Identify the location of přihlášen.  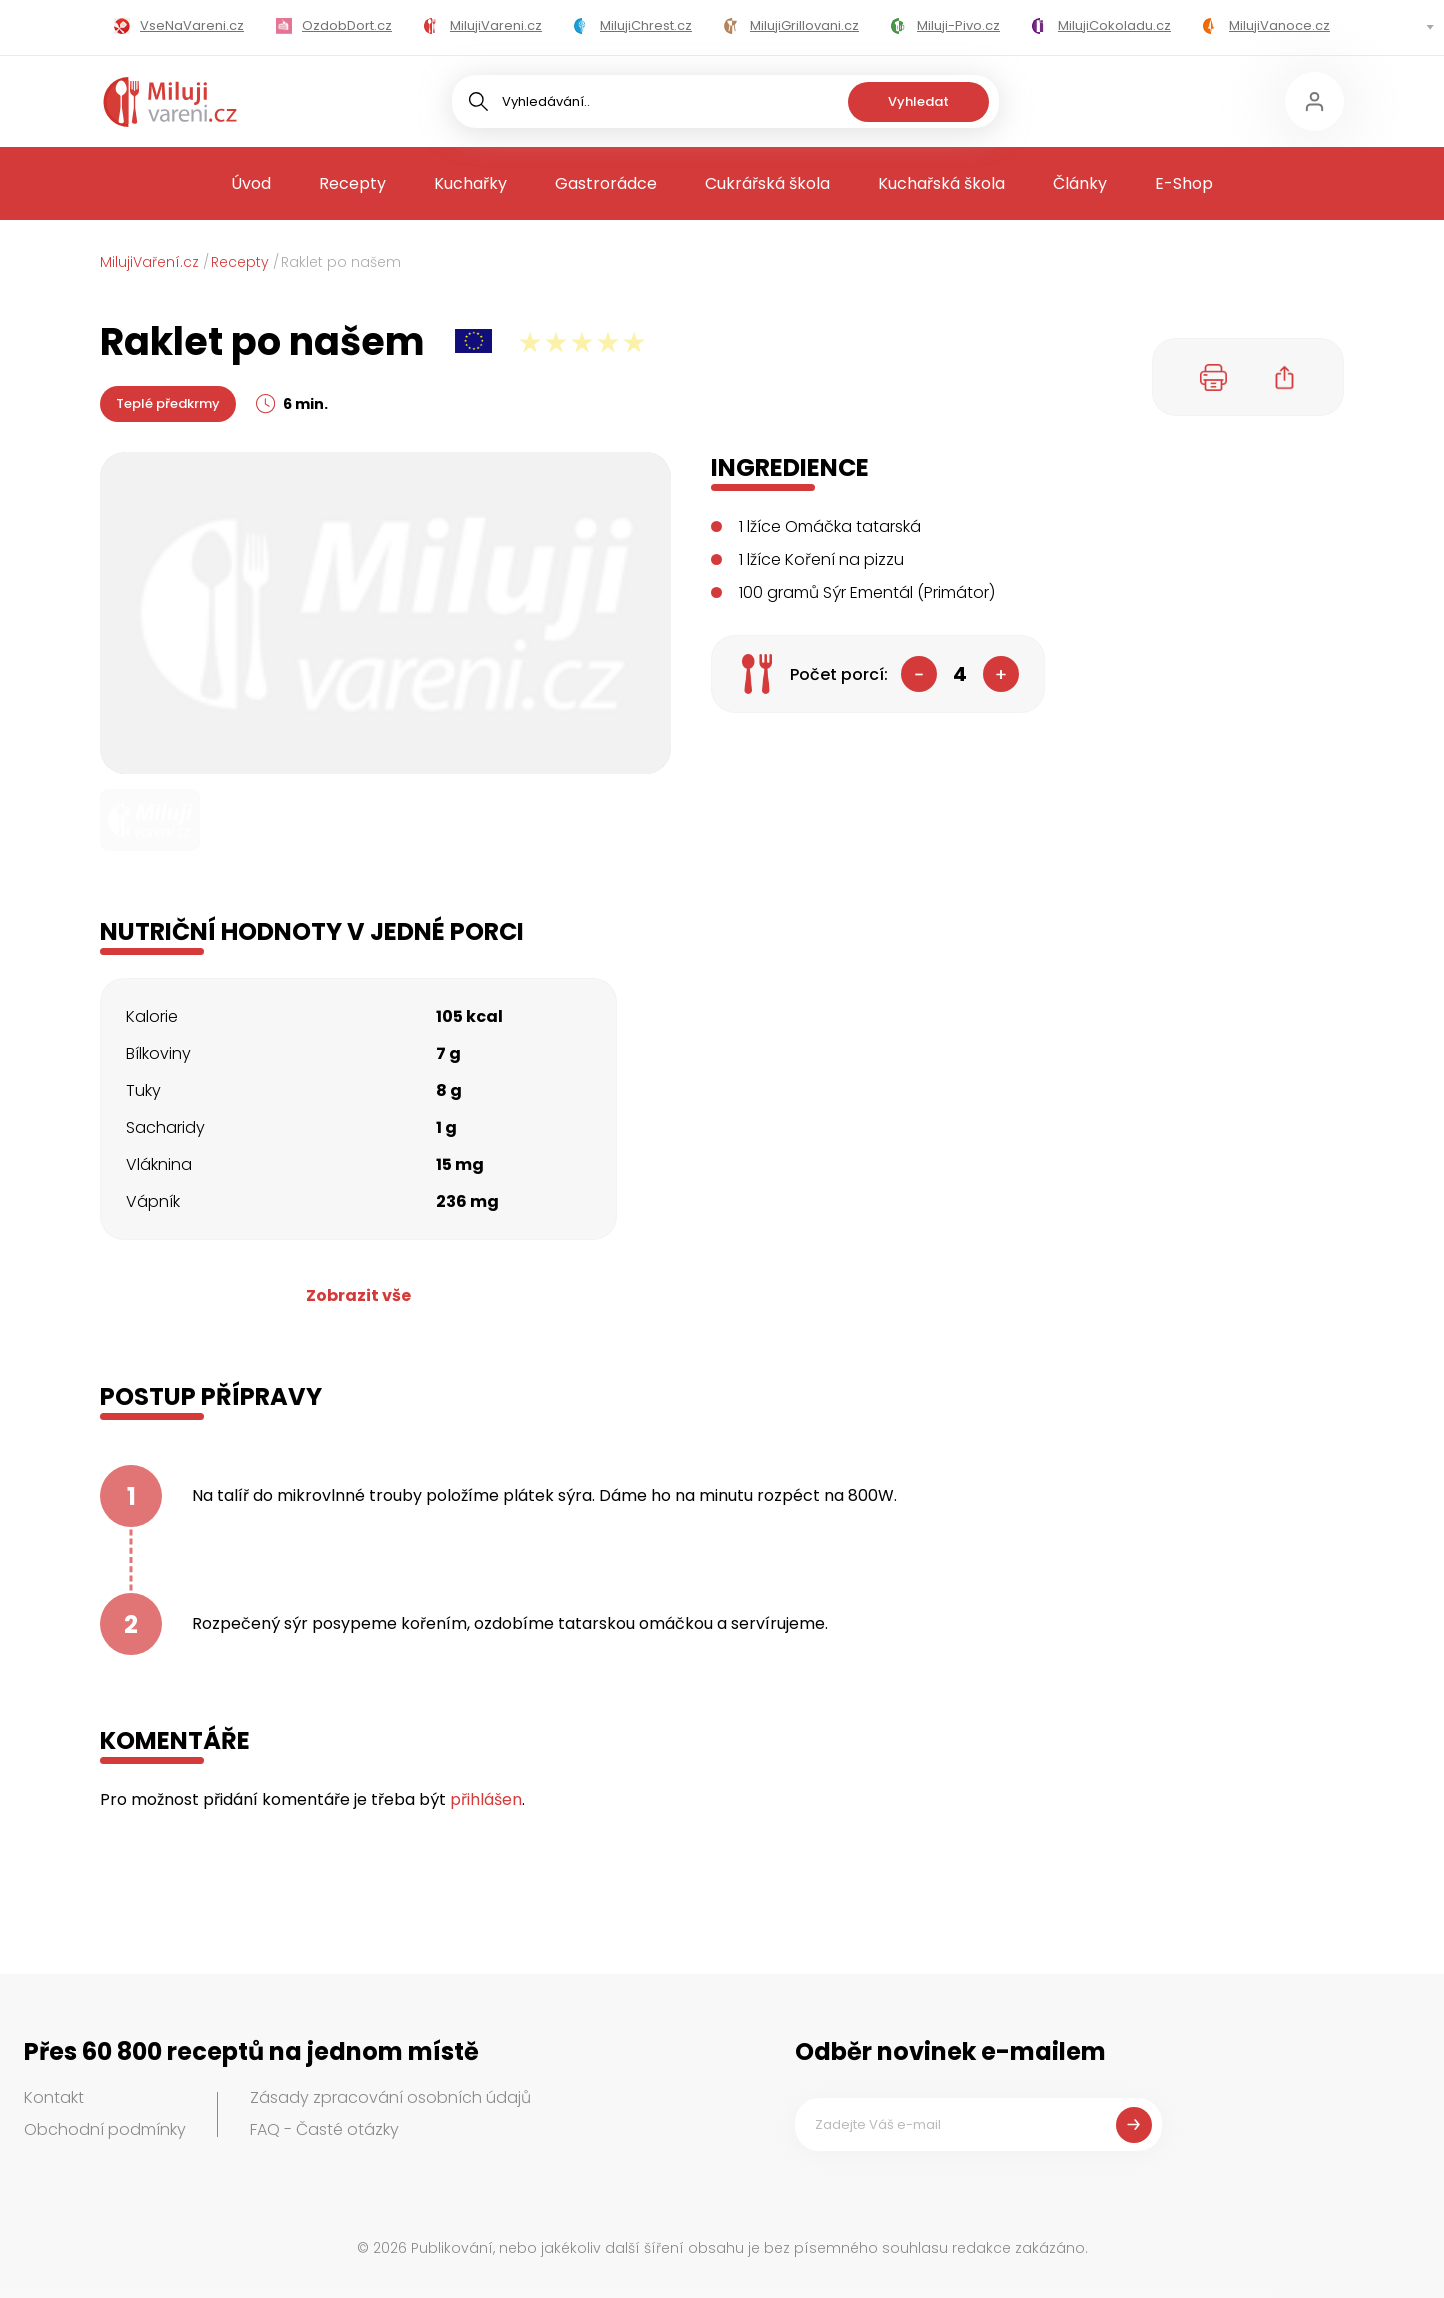
(486, 1799).